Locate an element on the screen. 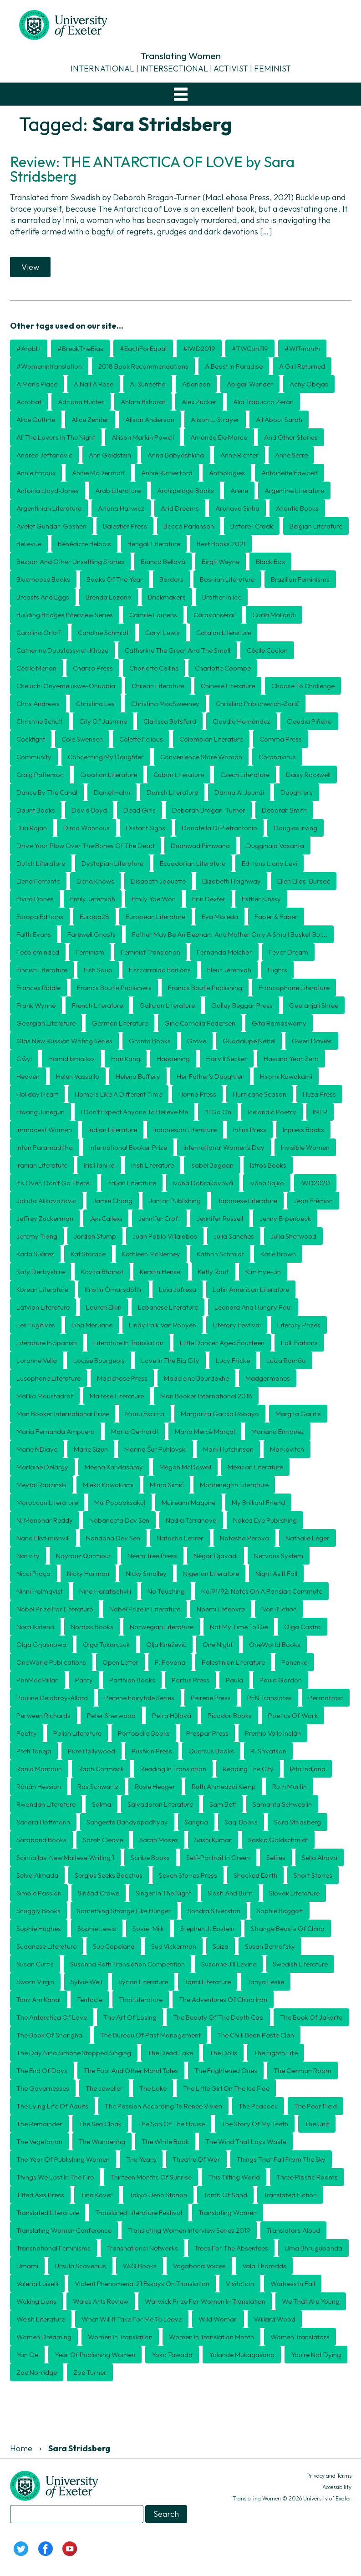 This screenshot has height=2576, width=361. Preti Taneja is located at coordinates (33, 1751).